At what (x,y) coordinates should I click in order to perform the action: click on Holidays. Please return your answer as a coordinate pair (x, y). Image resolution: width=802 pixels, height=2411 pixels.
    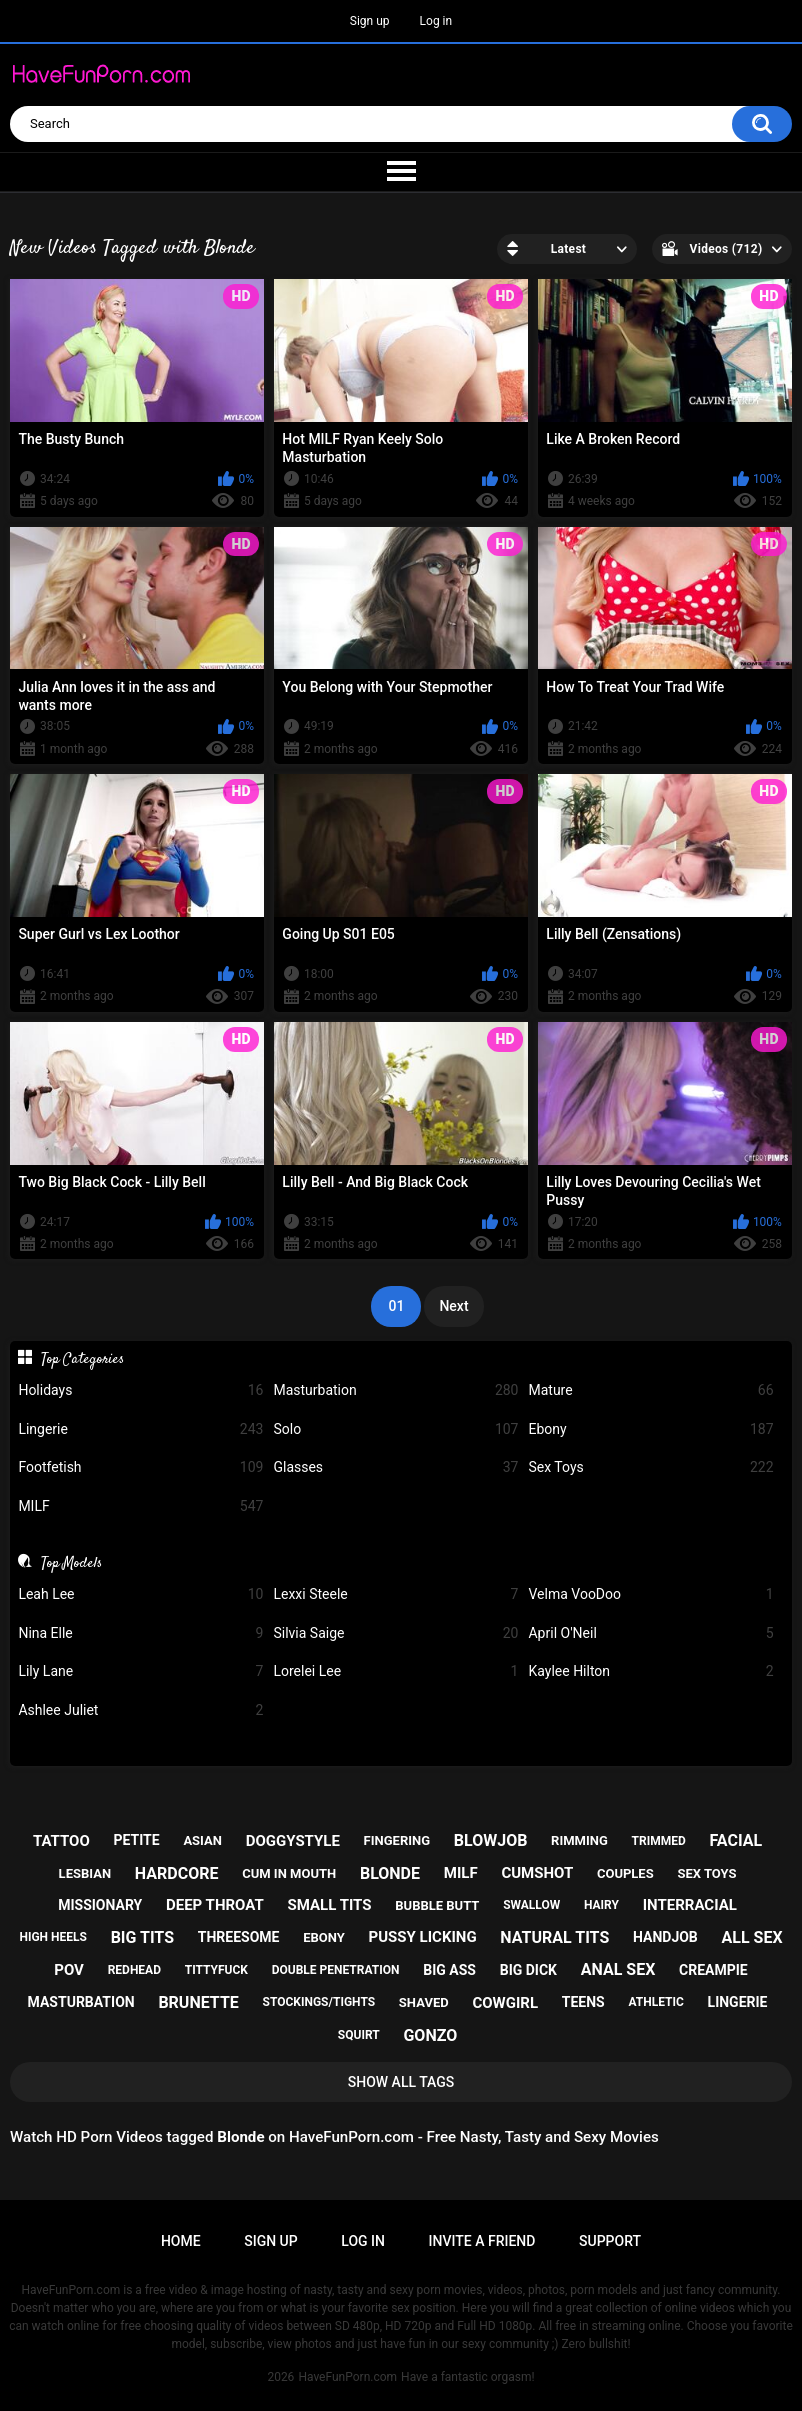
    Looking at the image, I should click on (140, 1390).